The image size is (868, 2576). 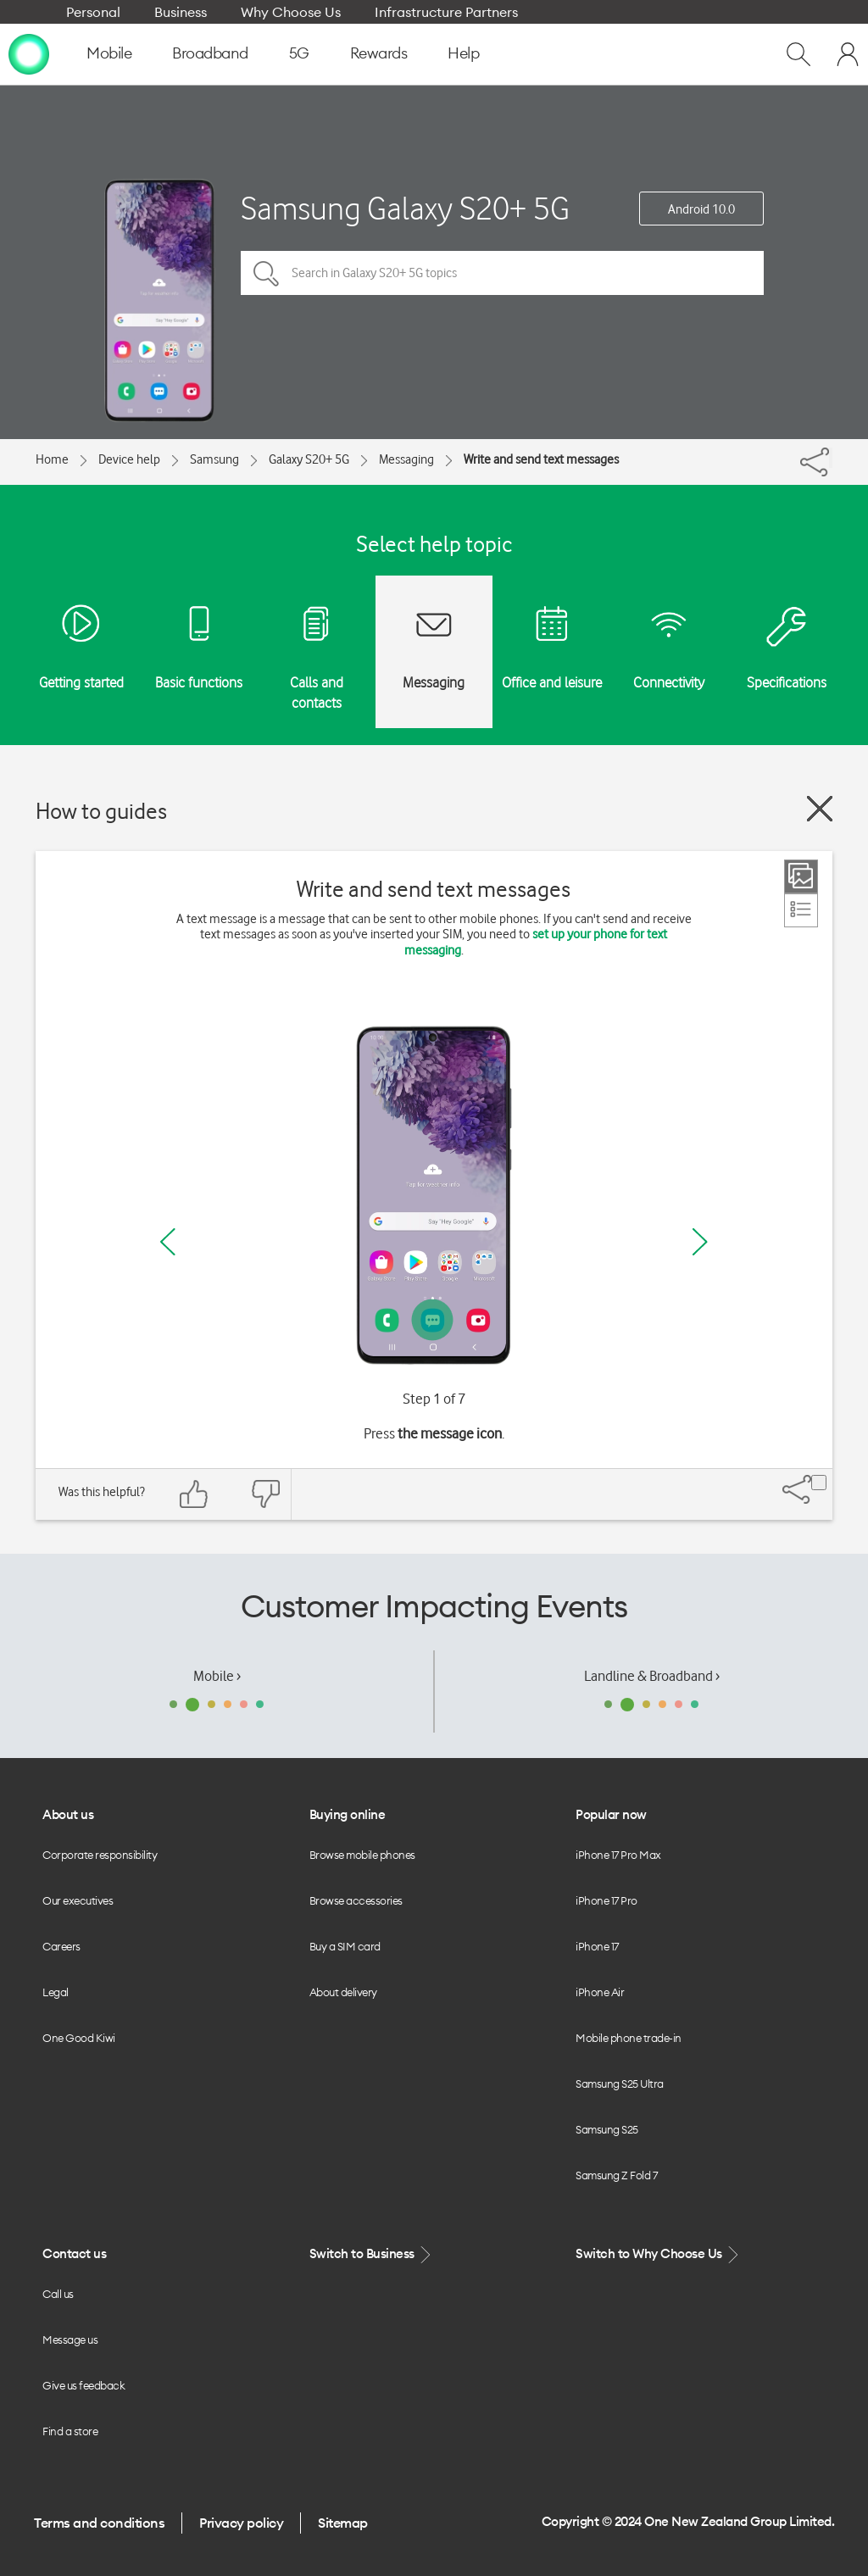 What do you see at coordinates (99, 2522) in the screenshot?
I see `Terms and conditions` at bounding box center [99, 2522].